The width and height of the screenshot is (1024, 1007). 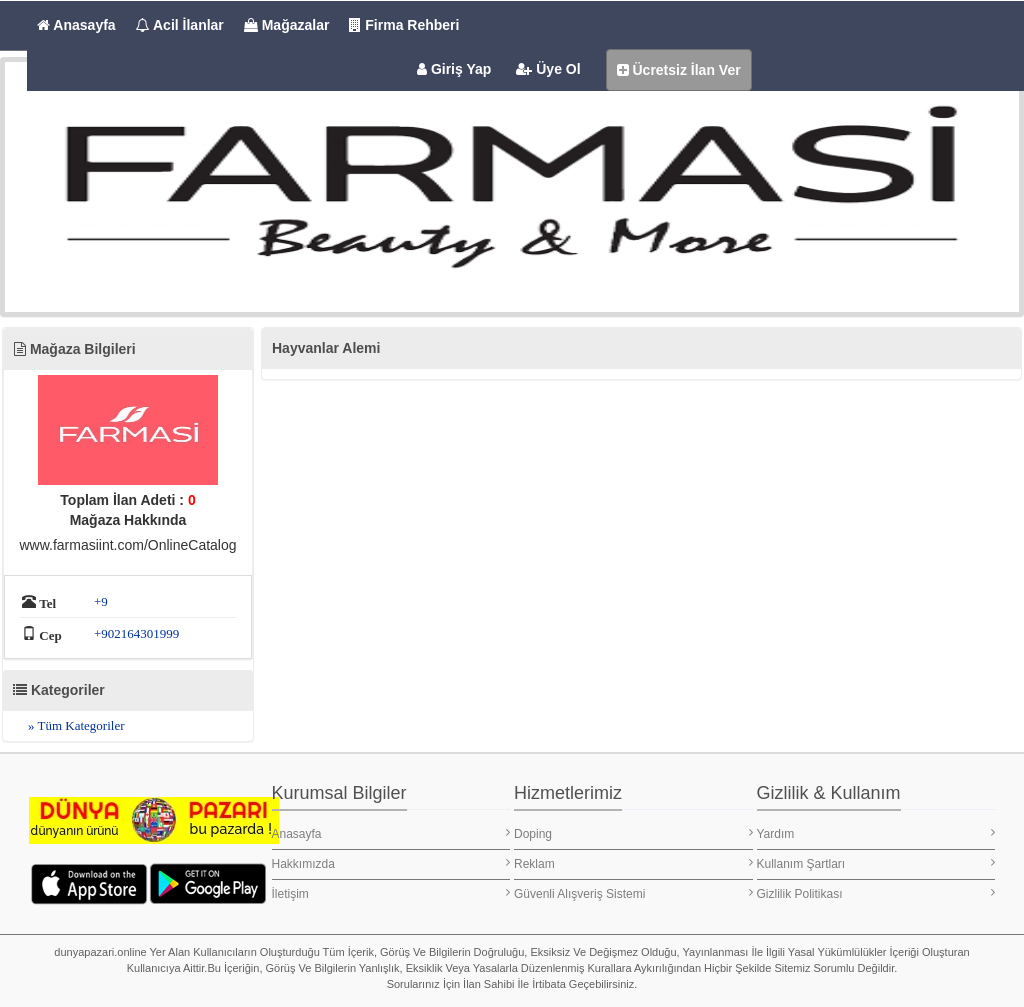 What do you see at coordinates (180, 25) in the screenshot?
I see `Acil İlanlar` at bounding box center [180, 25].